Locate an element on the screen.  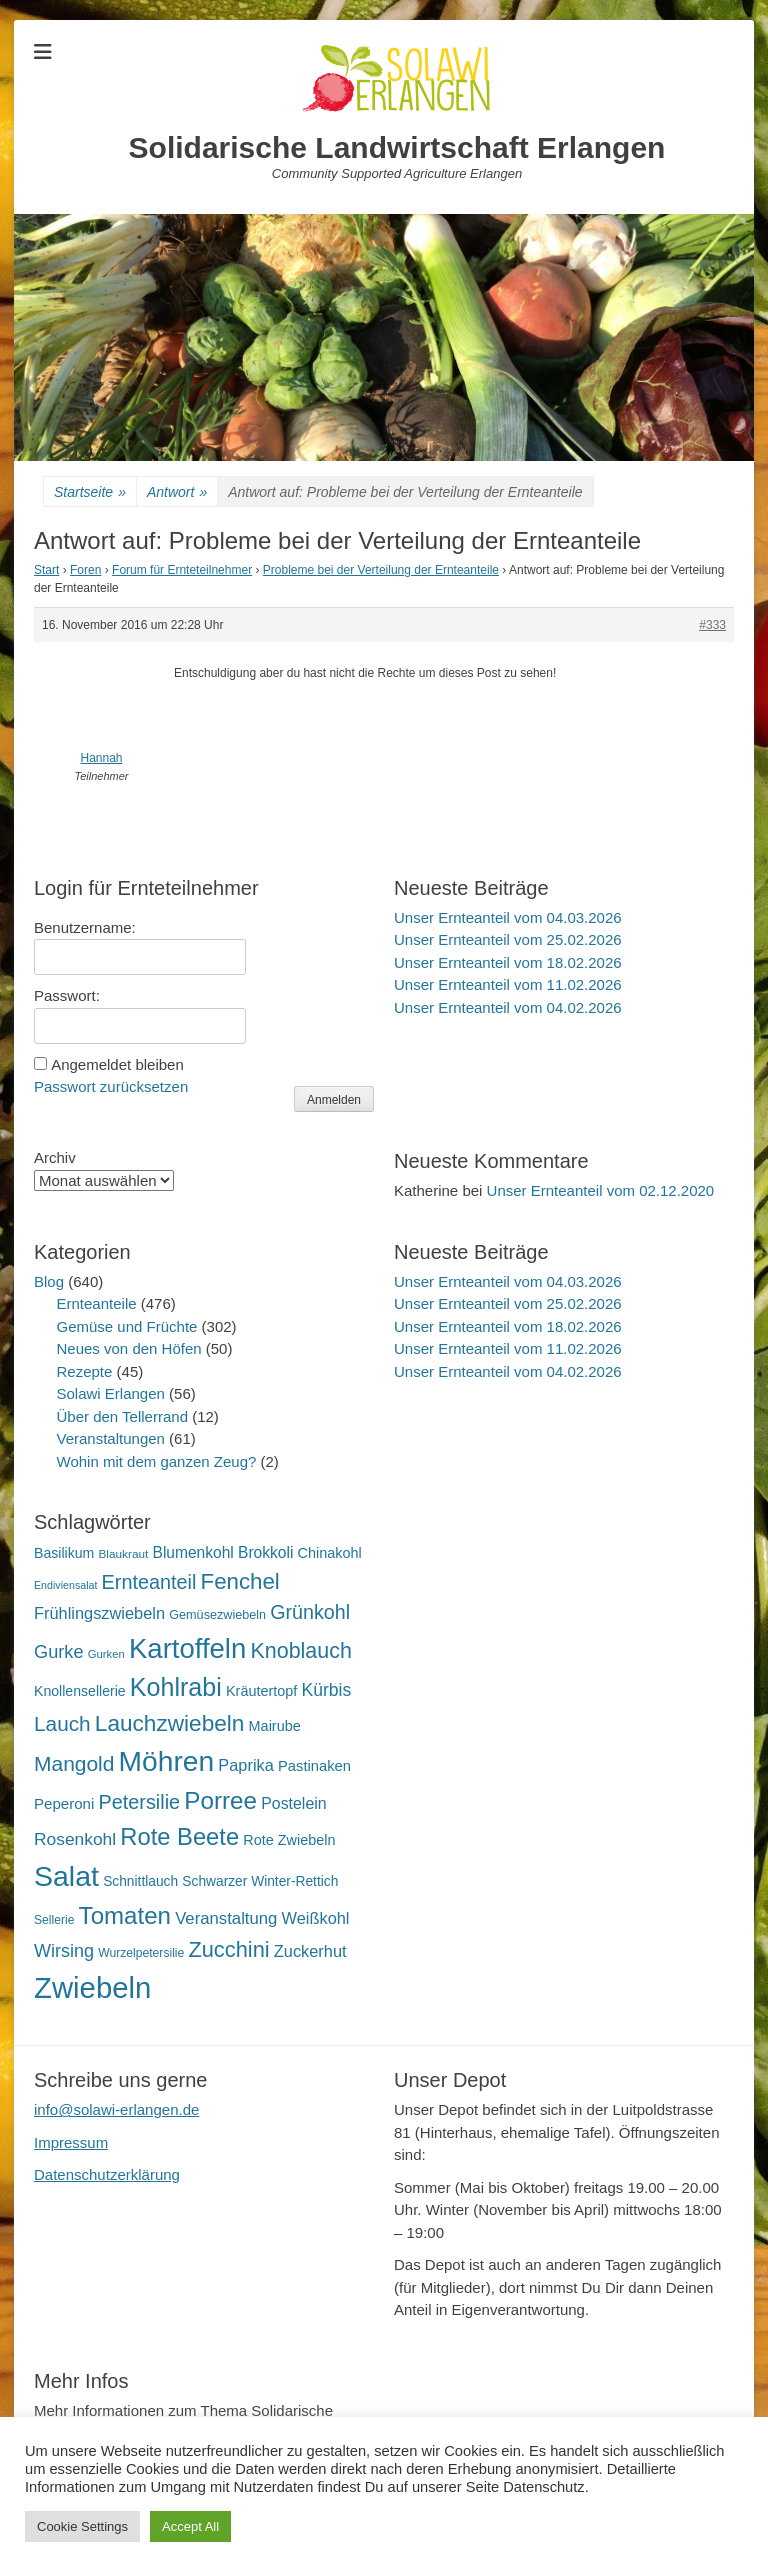
Angemeldet bleiben is located at coordinates (117, 1064).